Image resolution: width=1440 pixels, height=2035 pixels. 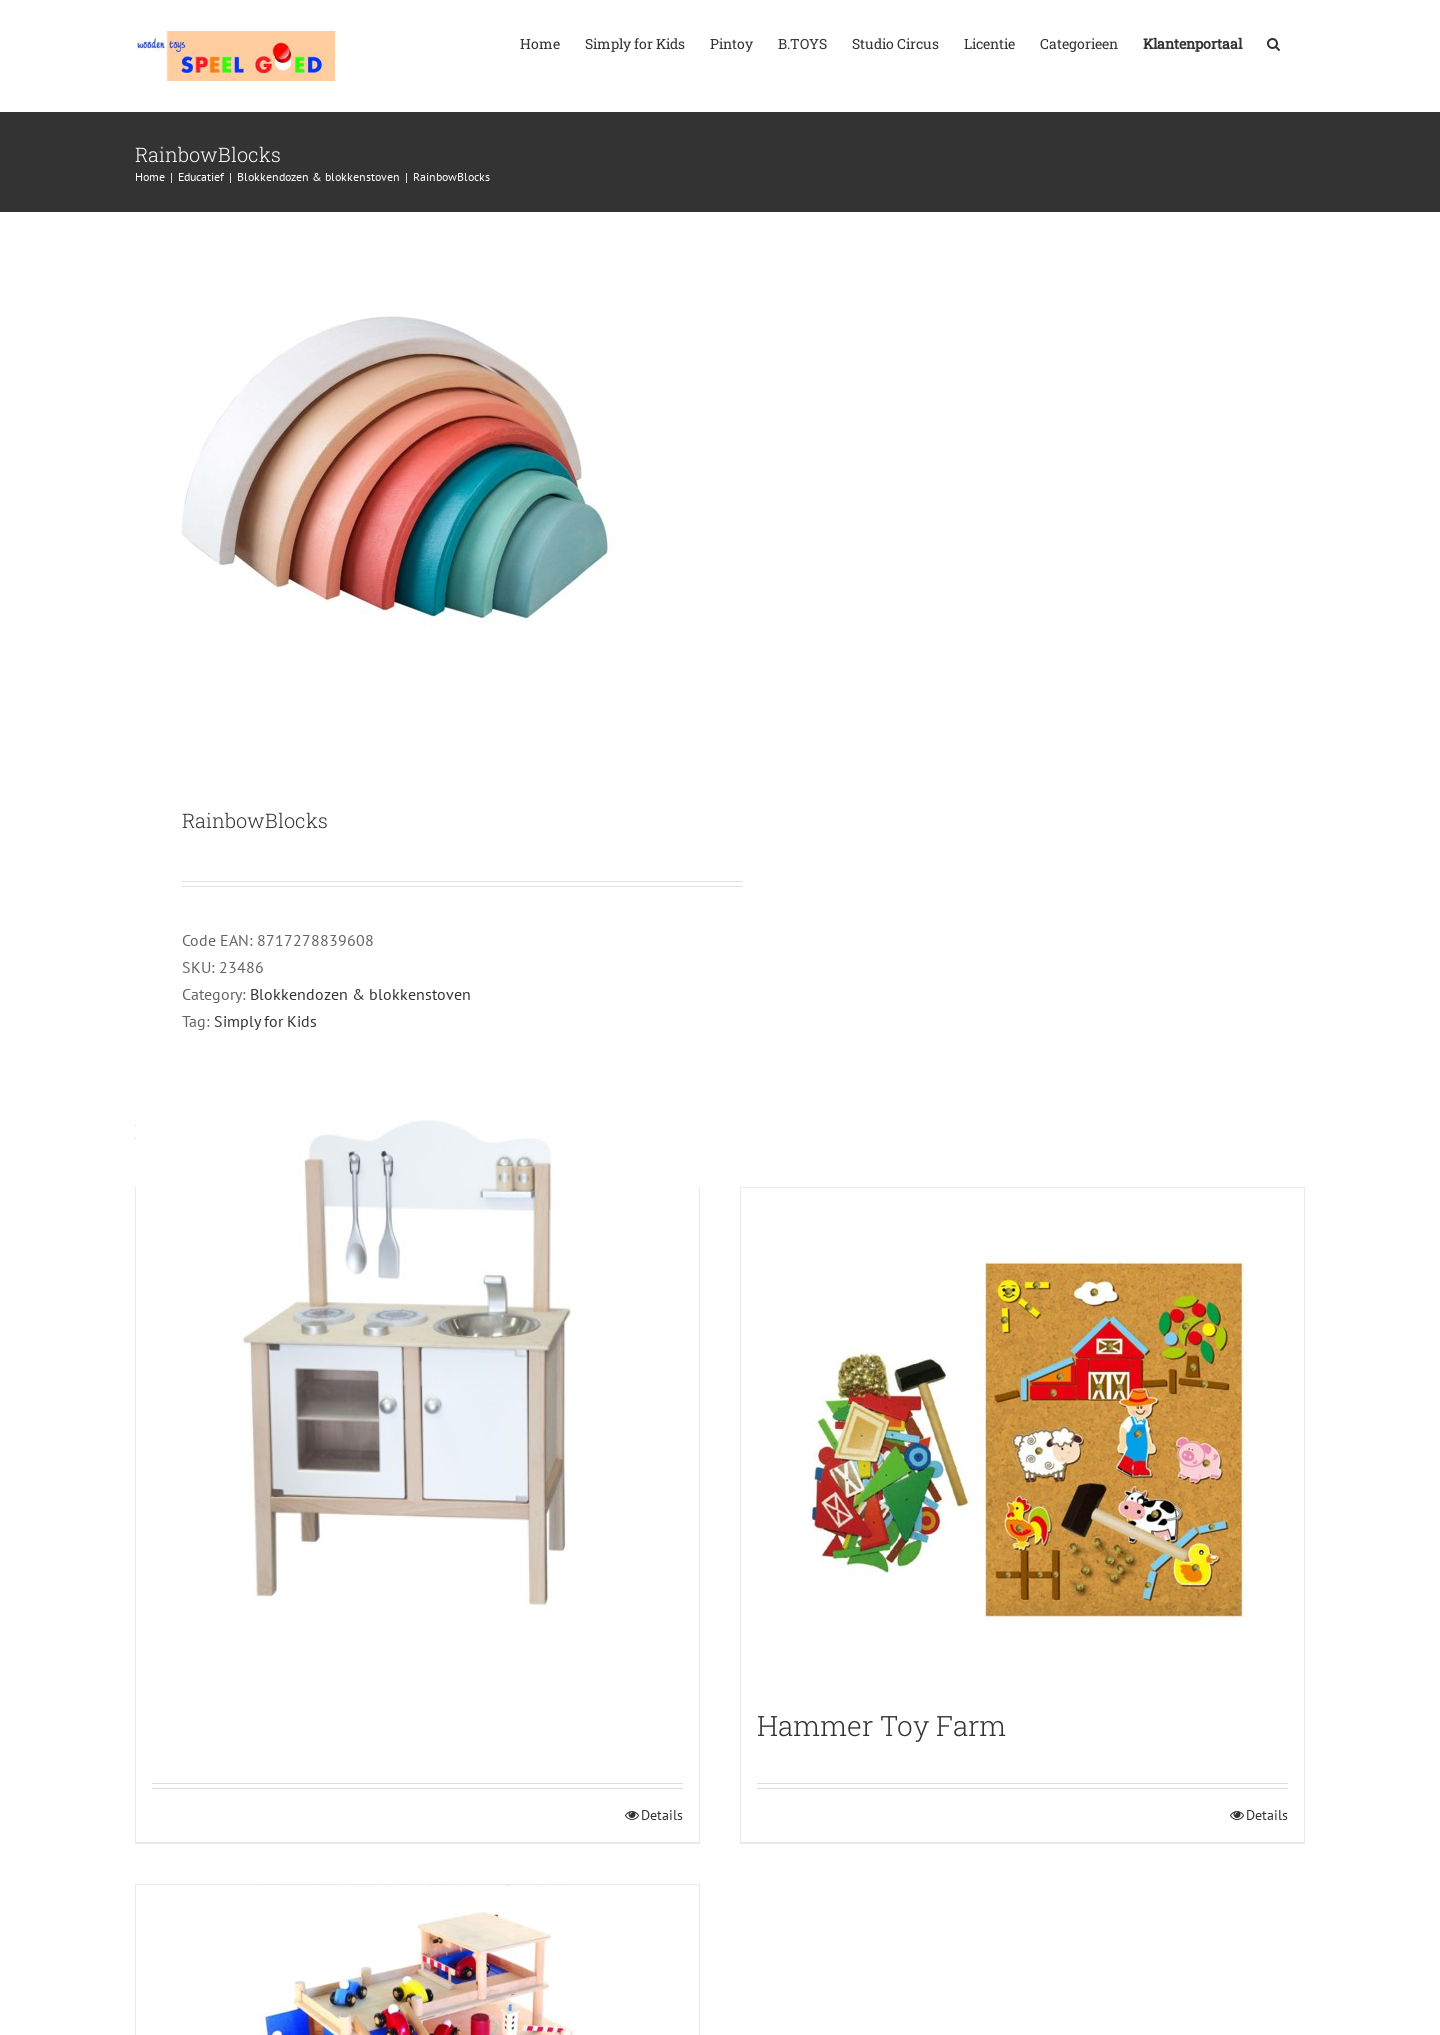 I want to click on Hammer Toy Farm, so click(x=881, y=1725).